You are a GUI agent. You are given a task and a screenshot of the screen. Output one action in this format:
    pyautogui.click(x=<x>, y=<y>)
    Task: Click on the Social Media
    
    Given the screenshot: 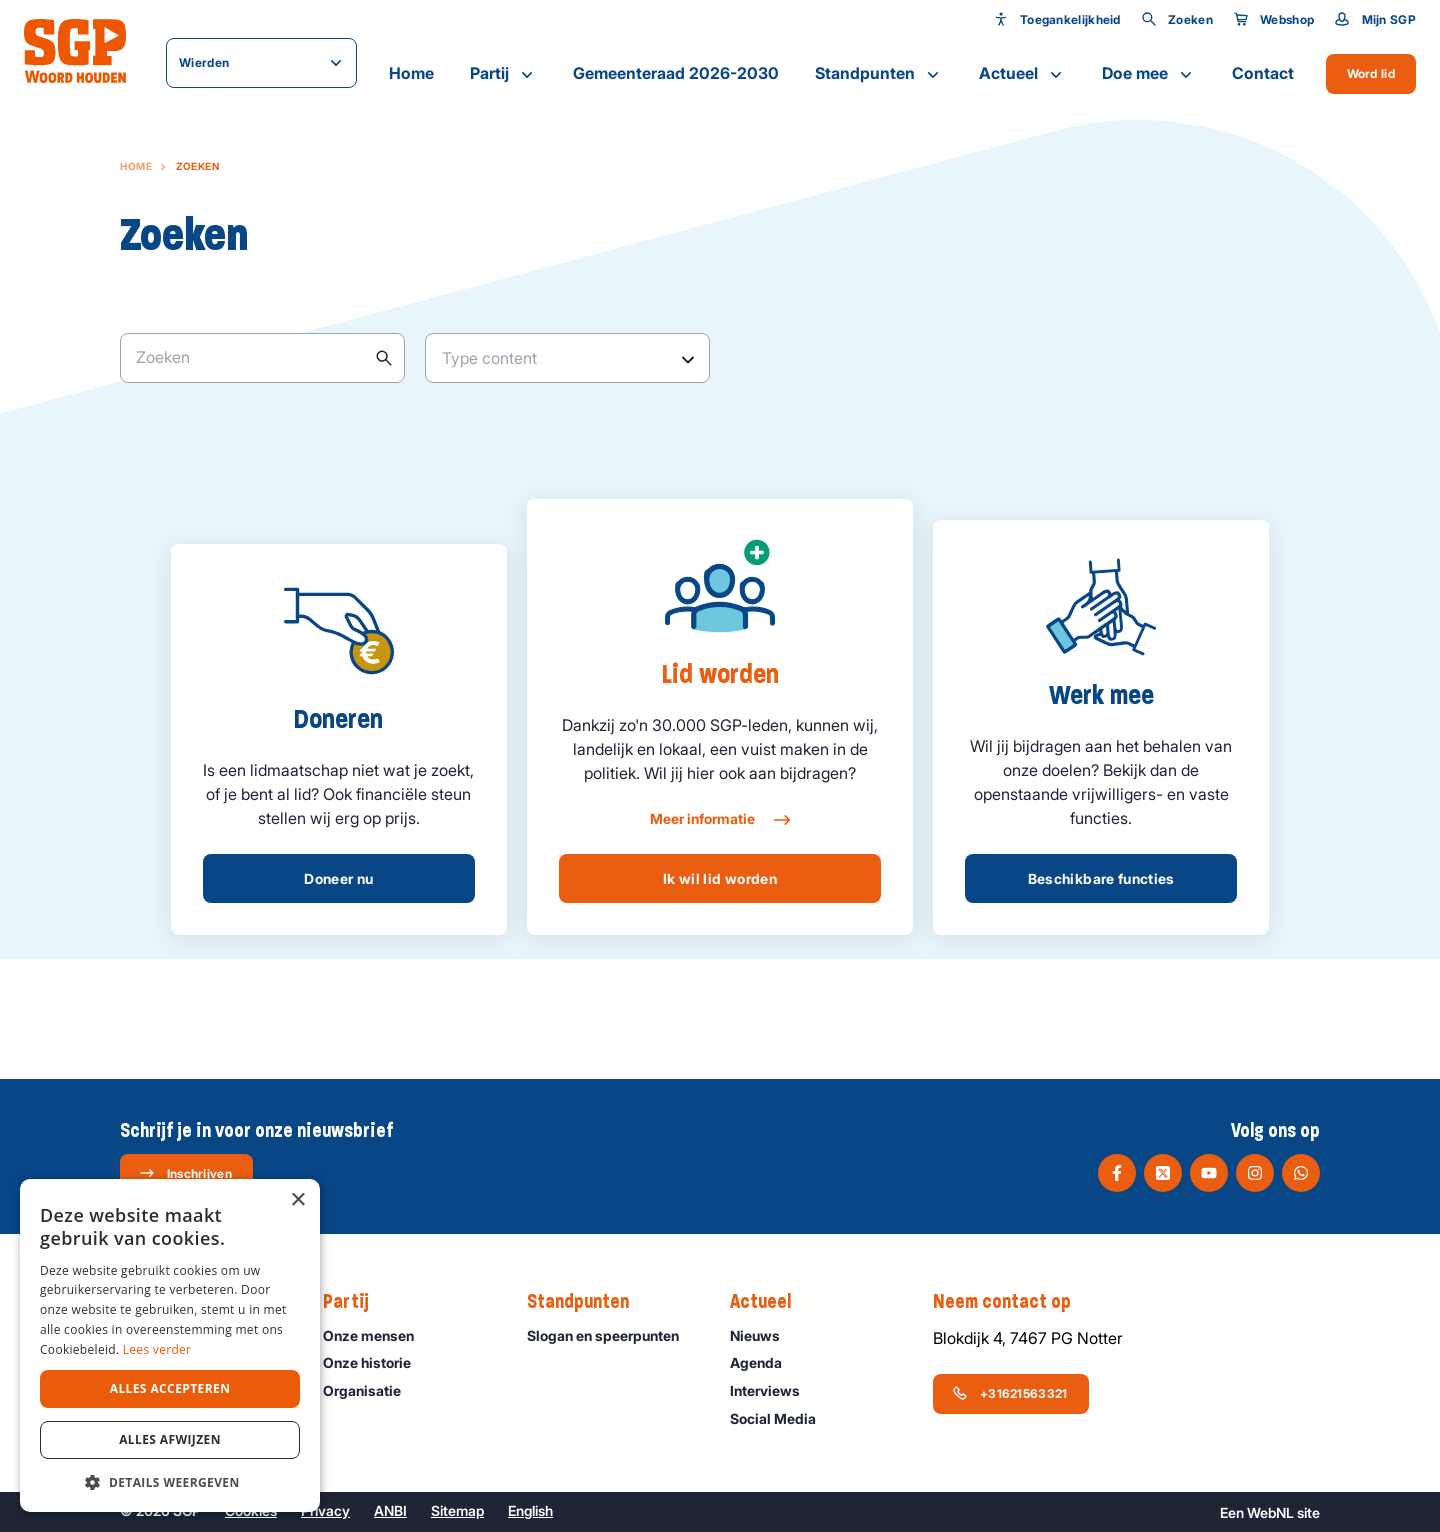 What is the action you would take?
    pyautogui.click(x=782, y=1418)
    